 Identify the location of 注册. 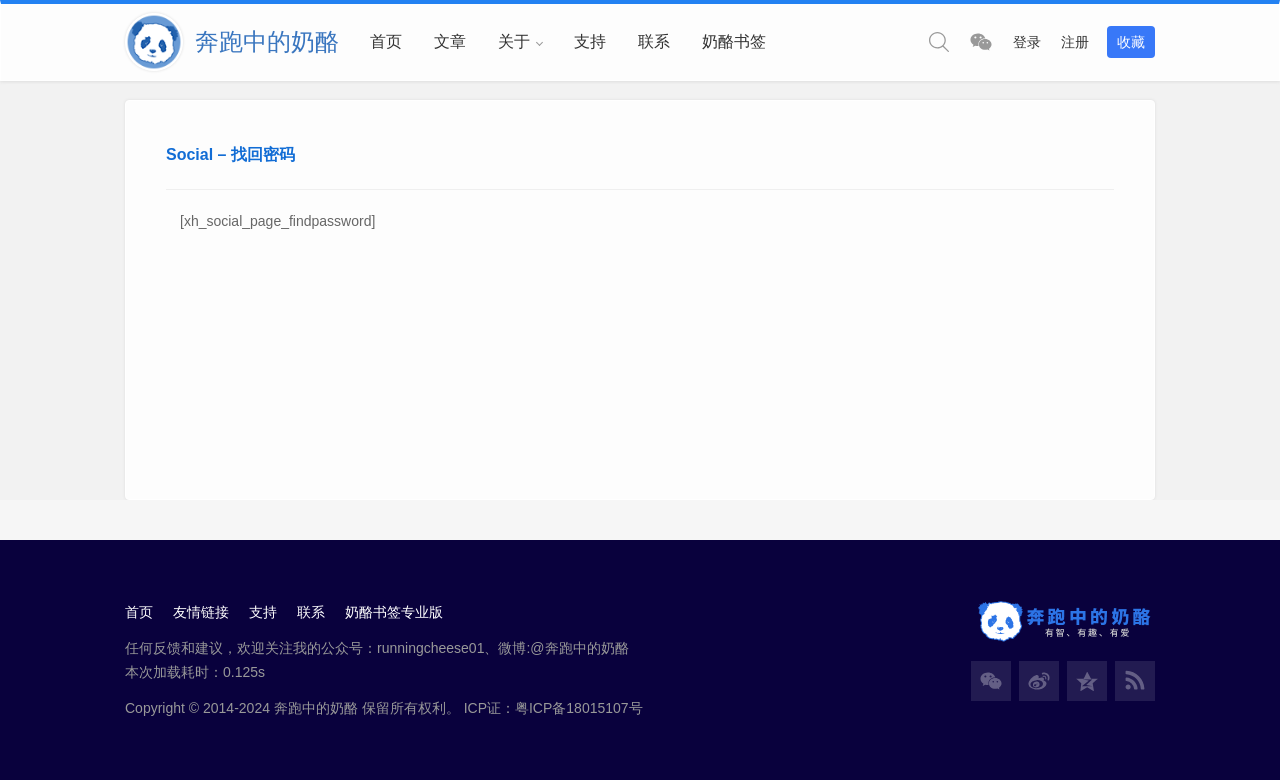
(1075, 42).